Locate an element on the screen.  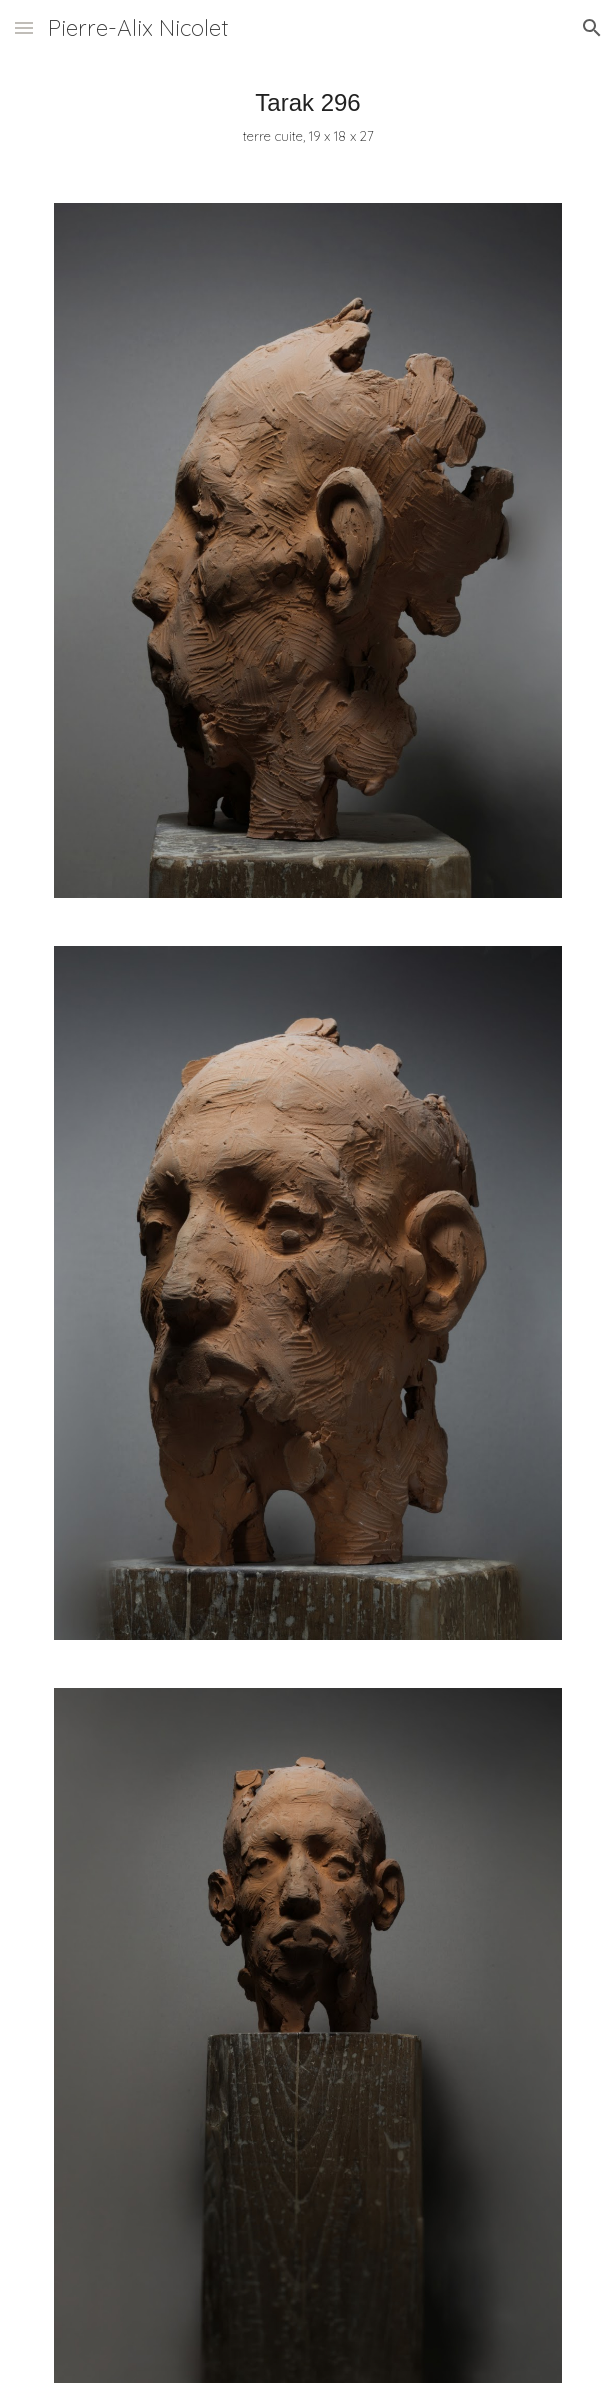
[main] is located at coordinates (307, 117).